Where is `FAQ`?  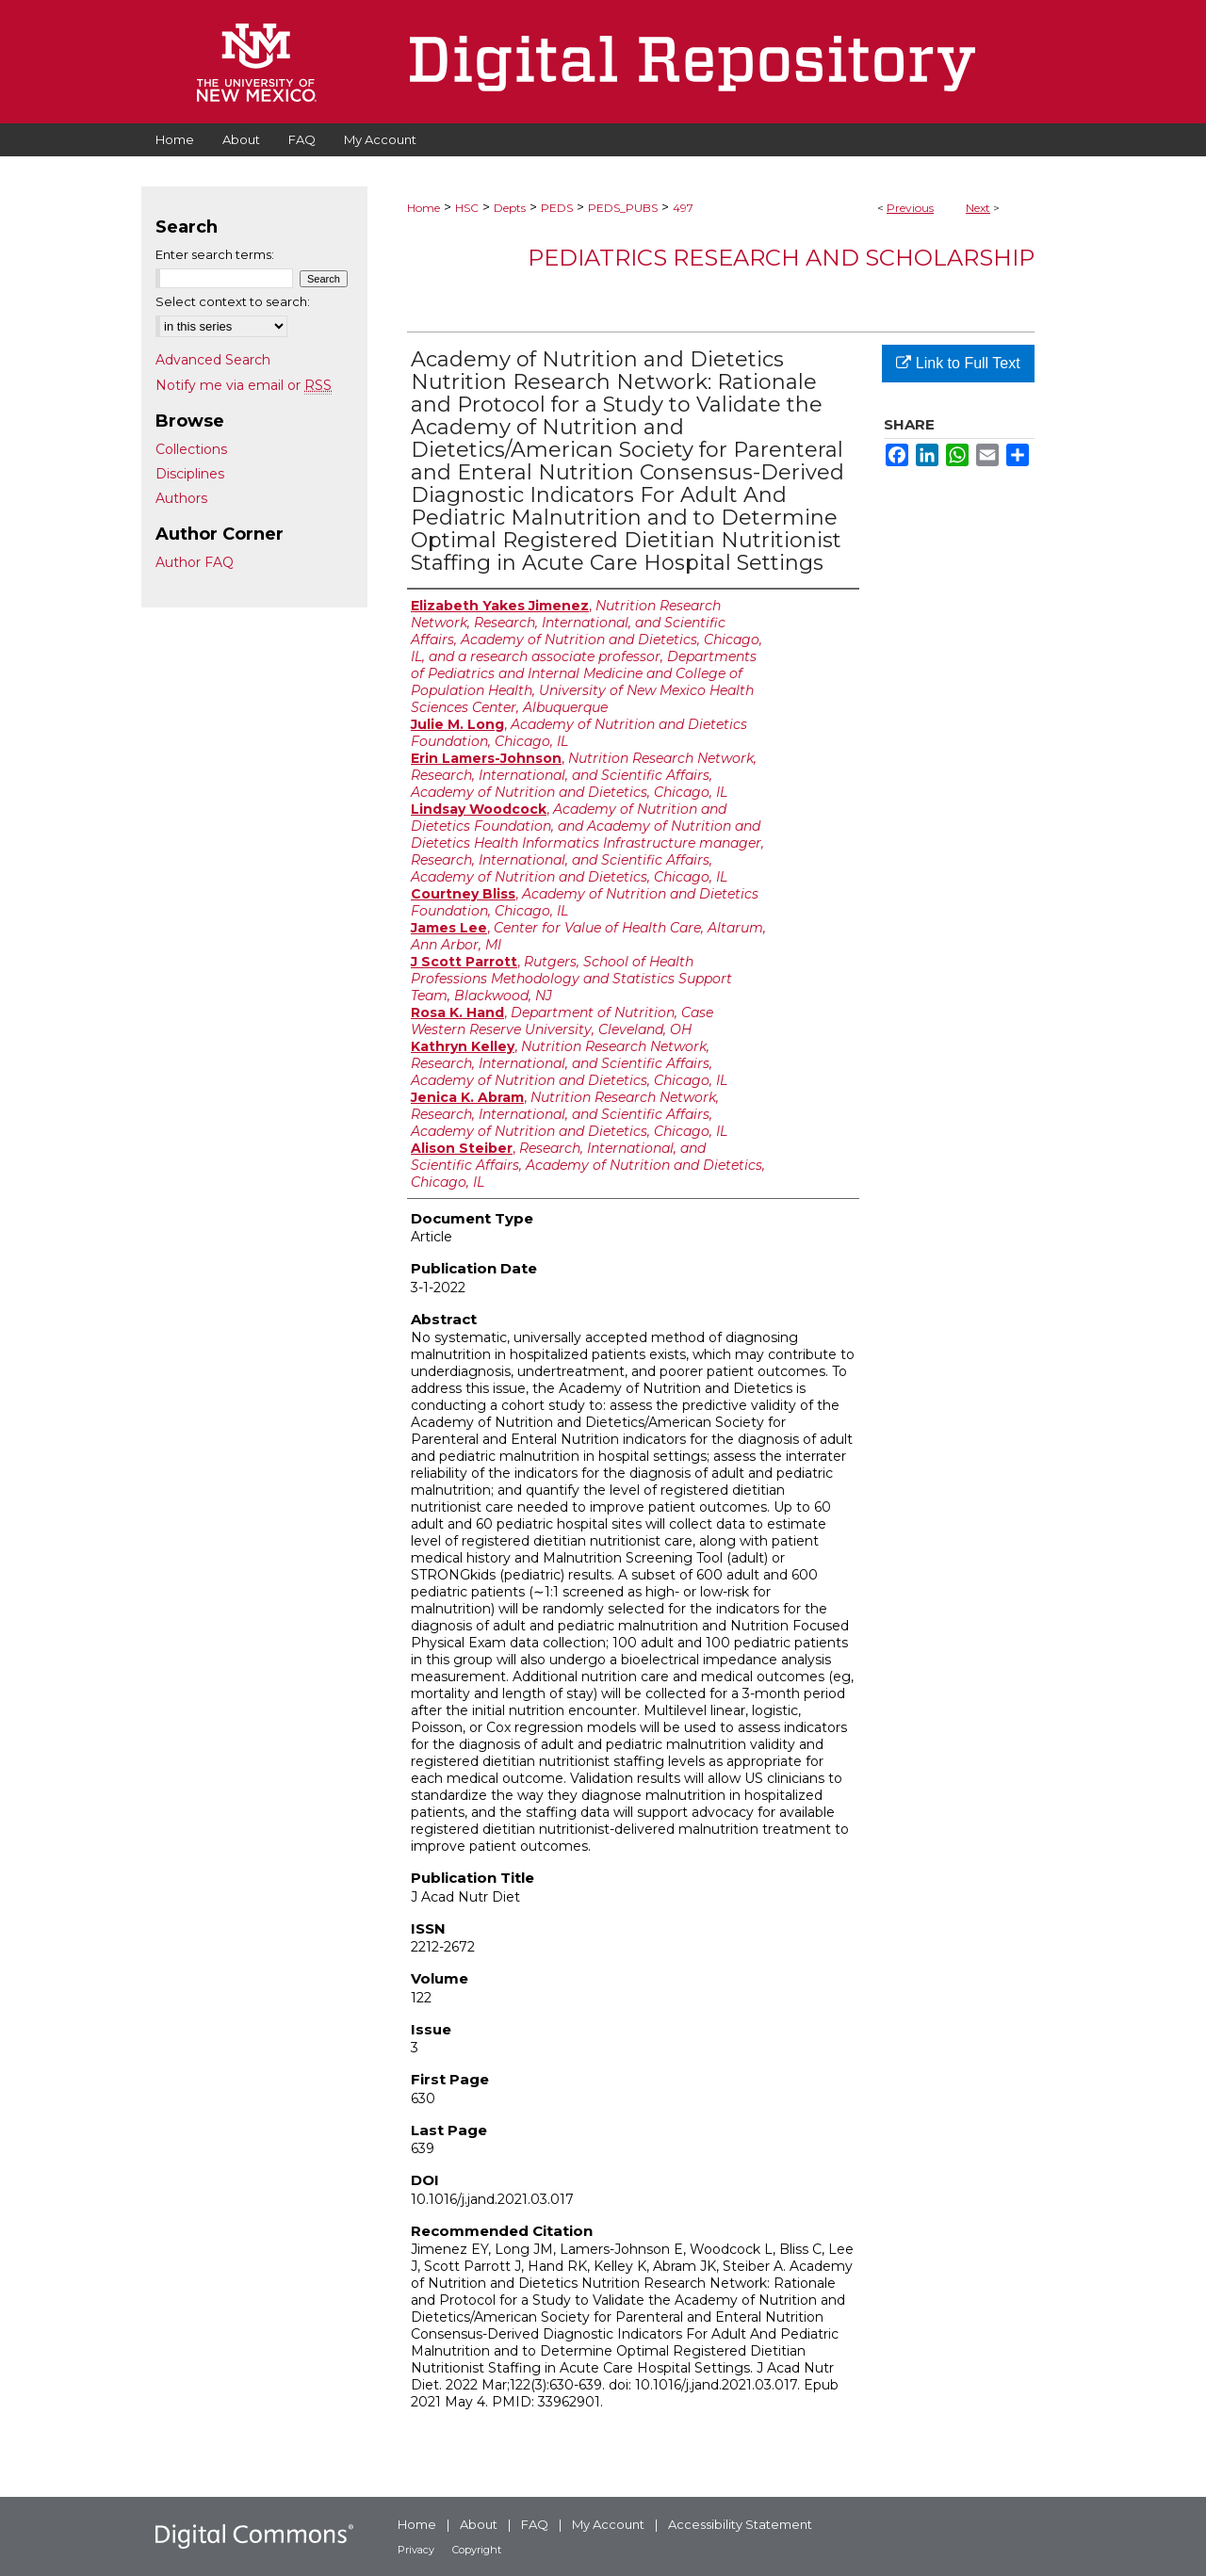
FAQ is located at coordinates (534, 2524).